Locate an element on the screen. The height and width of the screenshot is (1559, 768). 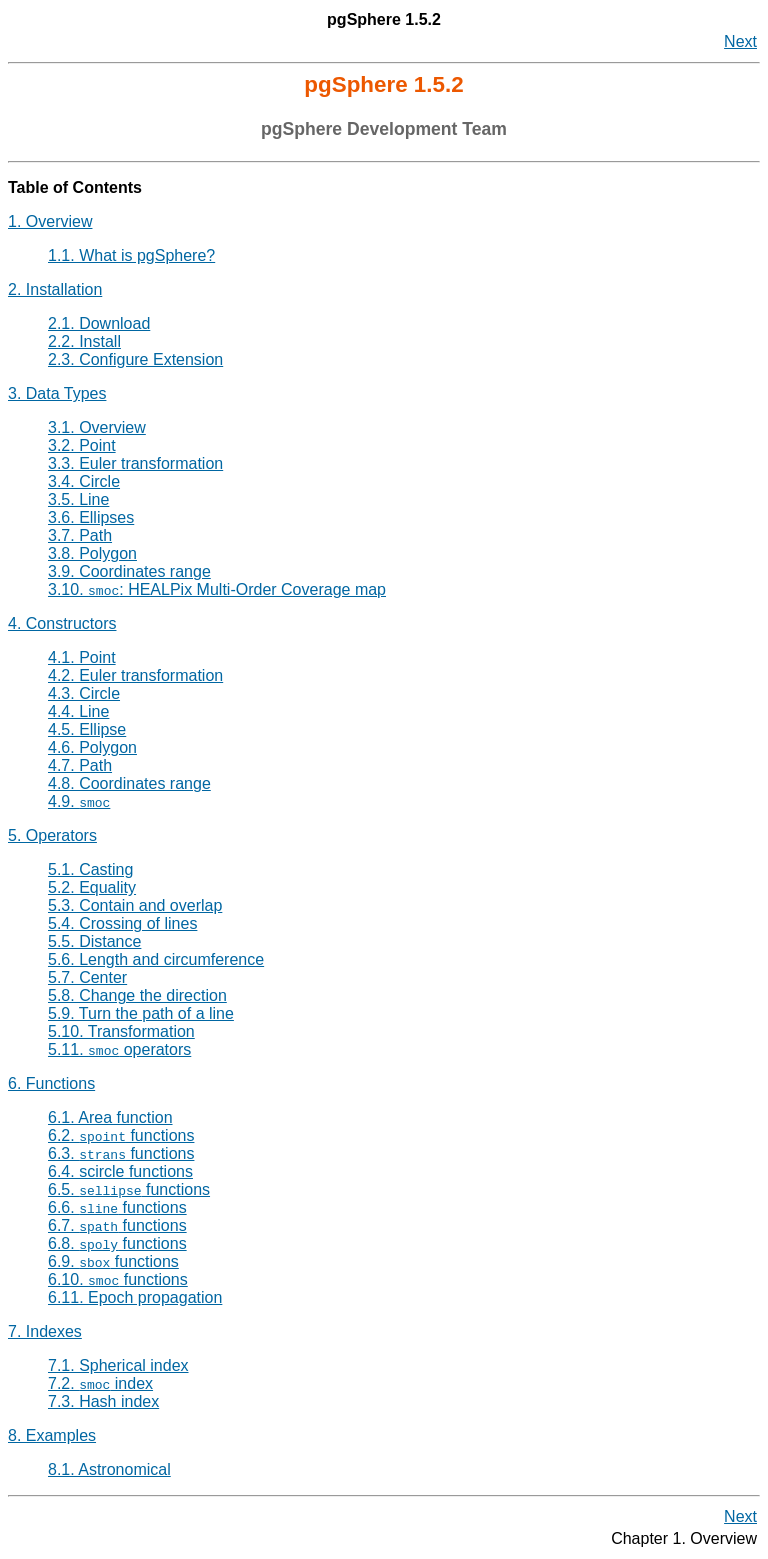
7.1. Spherical index is located at coordinates (118, 1365).